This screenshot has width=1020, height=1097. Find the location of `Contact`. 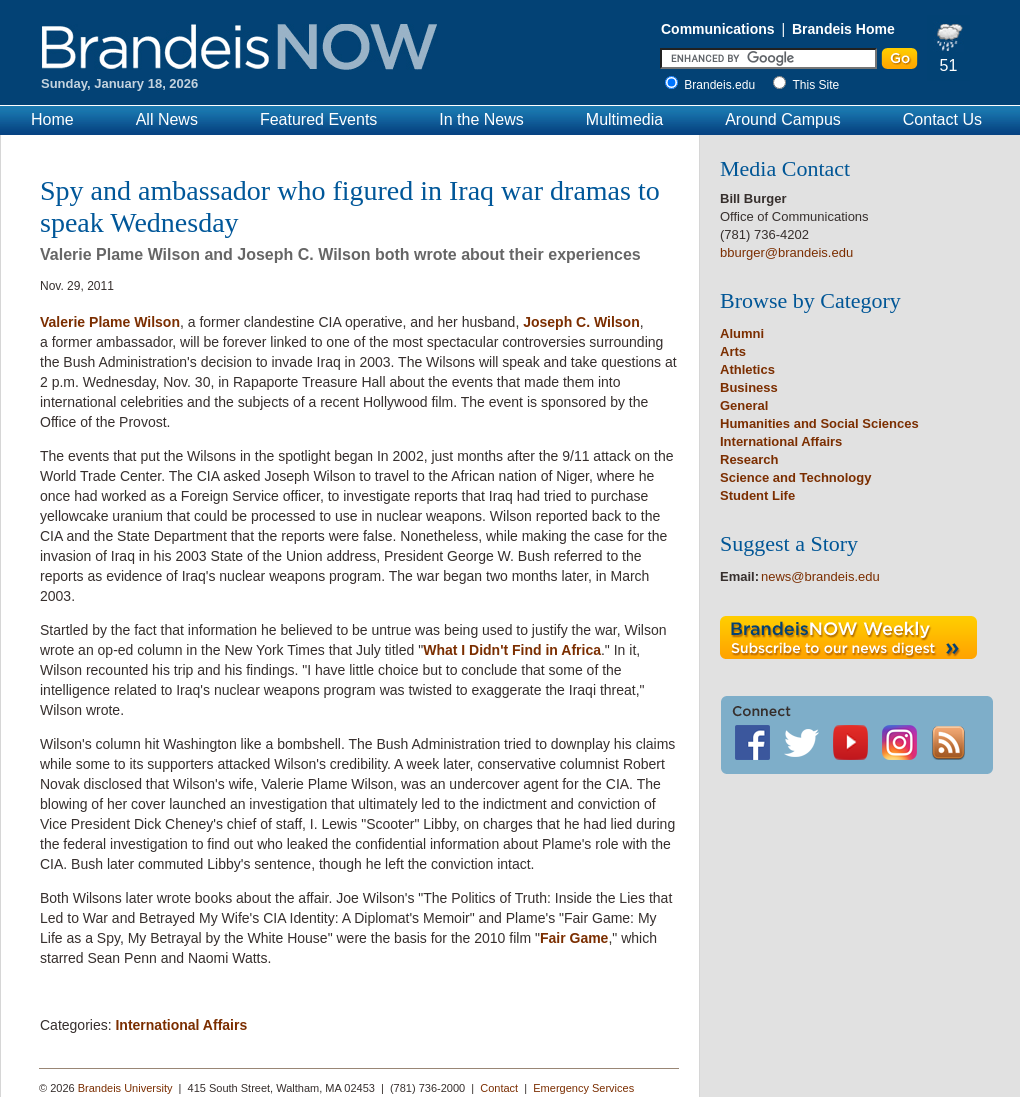

Contact is located at coordinates (499, 1088).